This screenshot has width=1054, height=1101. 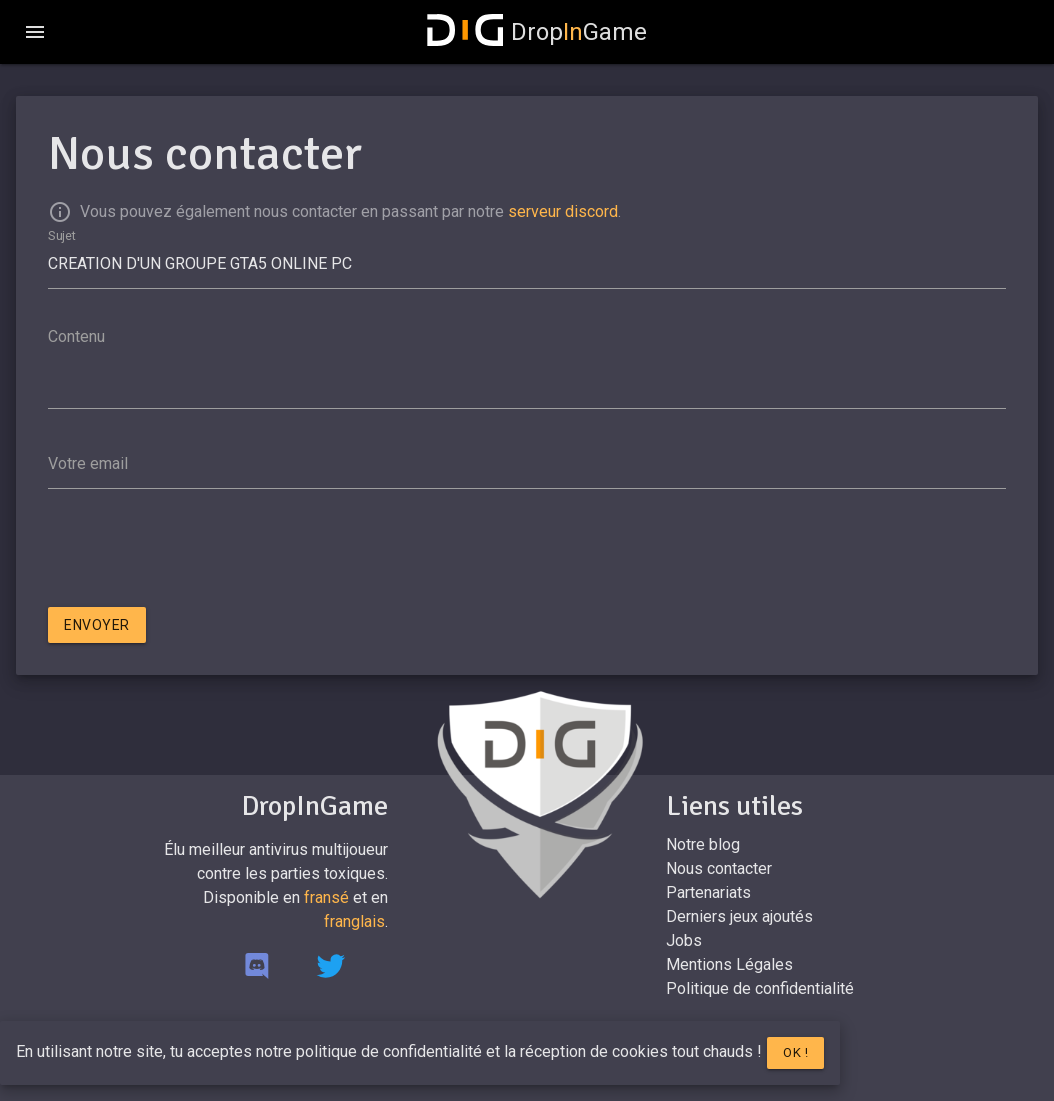 What do you see at coordinates (563, 211) in the screenshot?
I see `serveur discord` at bounding box center [563, 211].